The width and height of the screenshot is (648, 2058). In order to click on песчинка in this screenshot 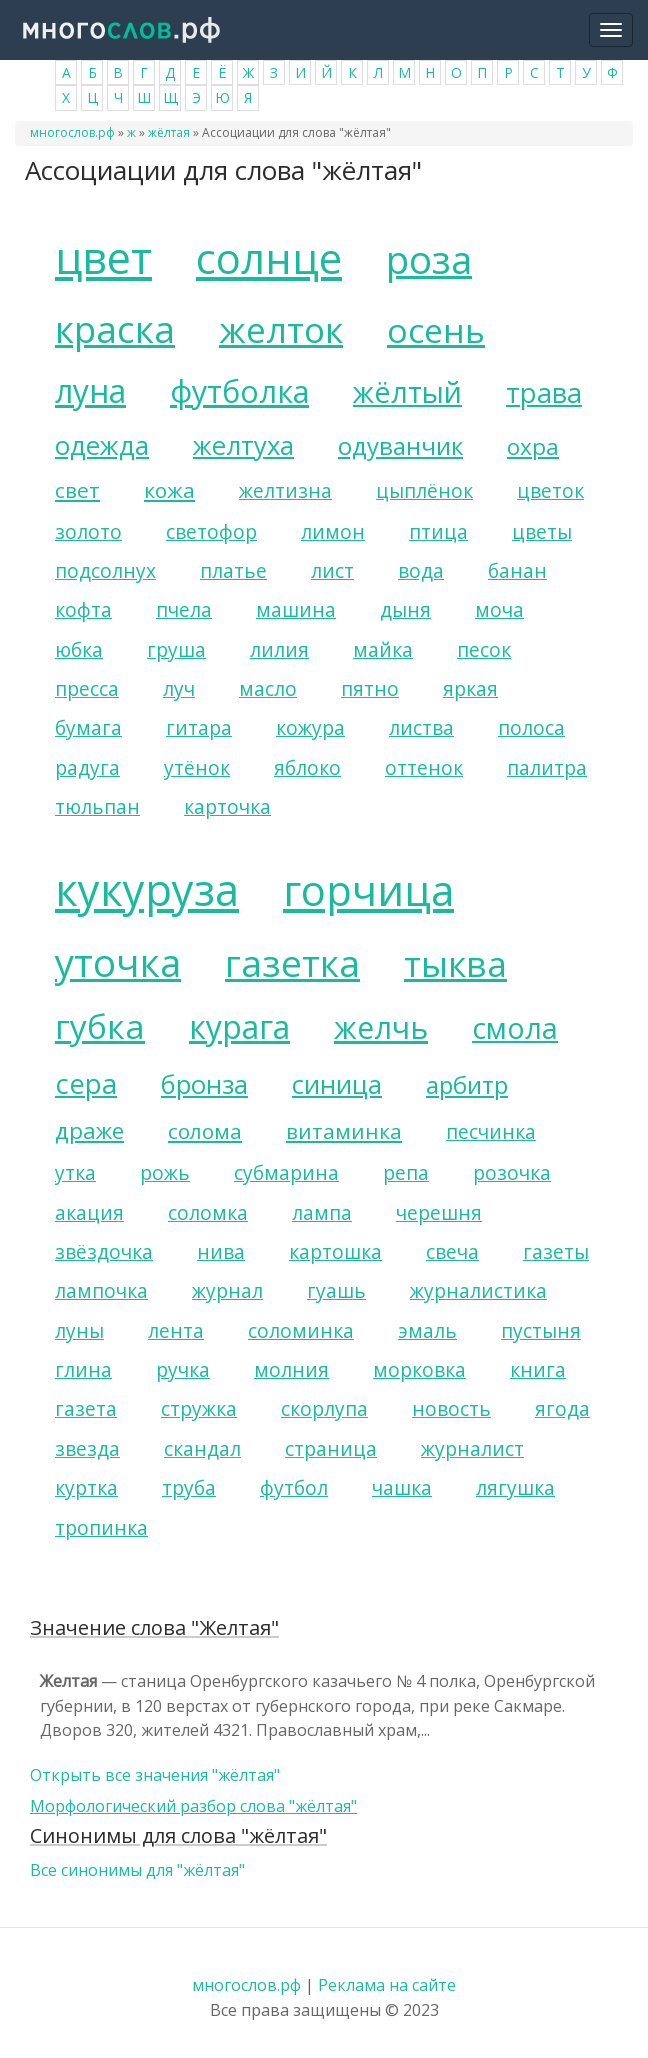, I will do `click(491, 1131)`.